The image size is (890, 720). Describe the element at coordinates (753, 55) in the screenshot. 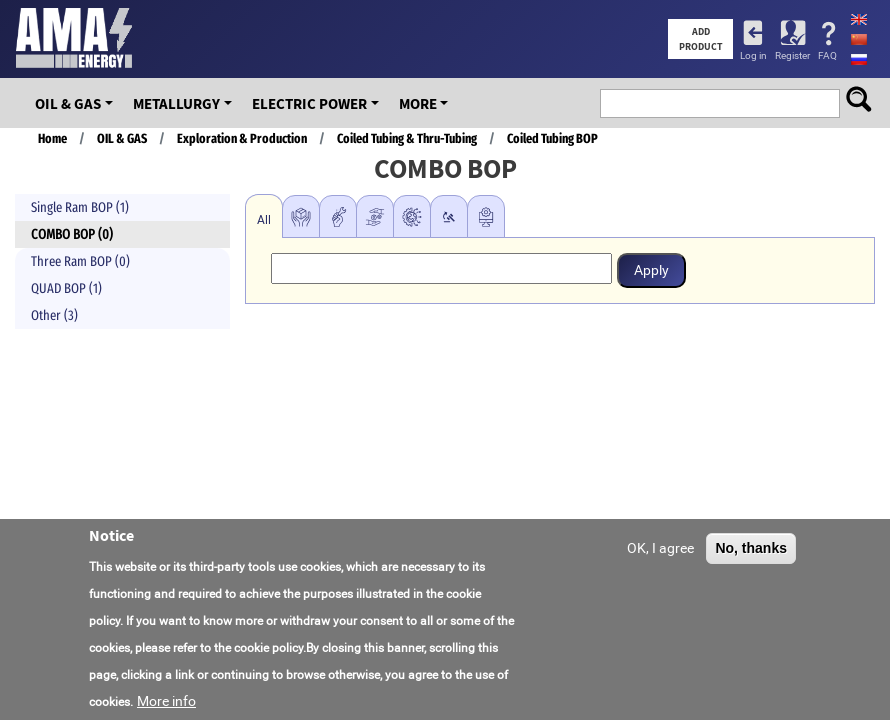

I see `Log in` at that location.